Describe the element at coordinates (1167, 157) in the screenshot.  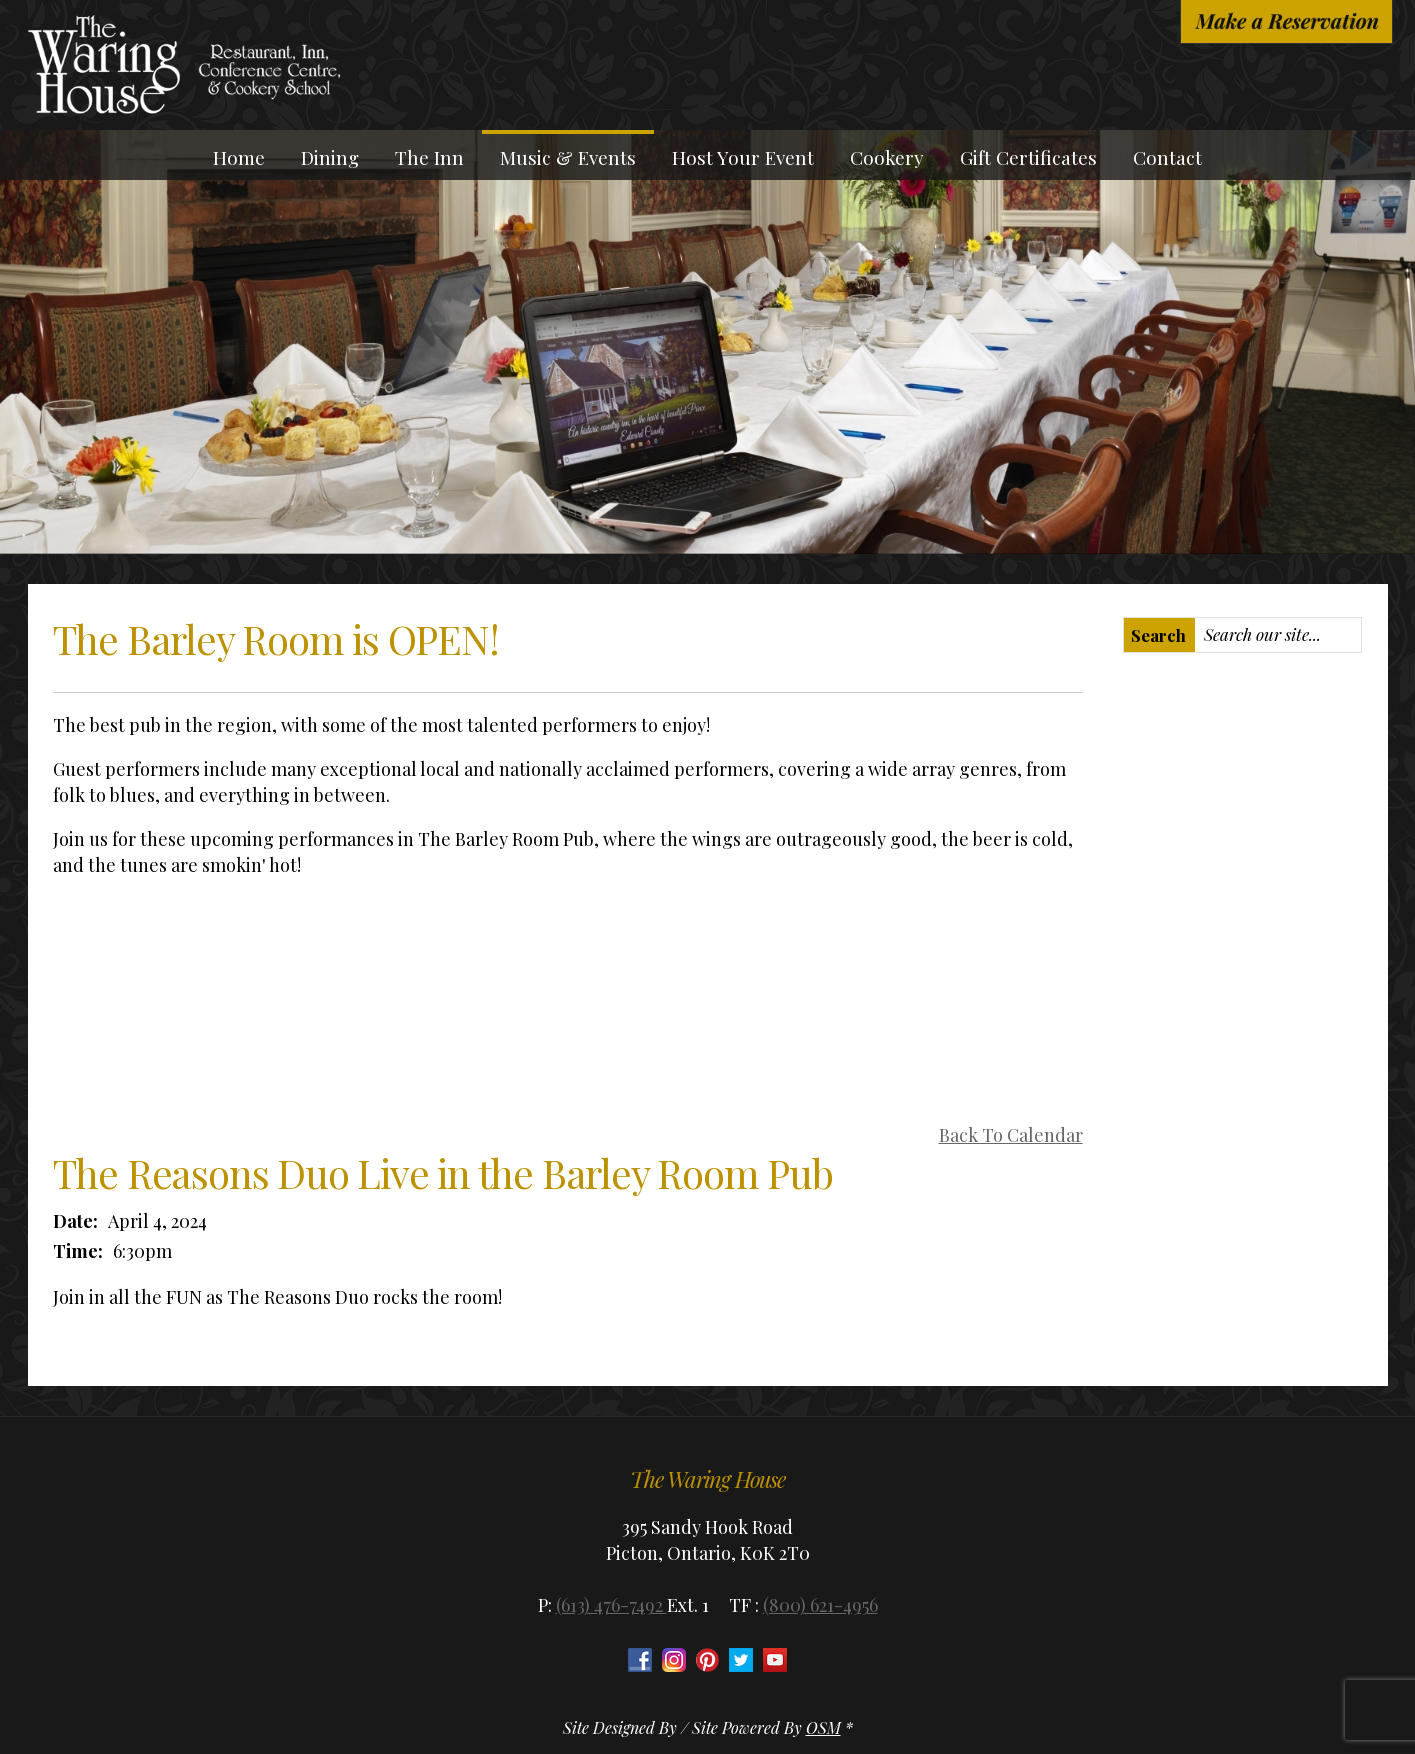
I see `Contact` at that location.